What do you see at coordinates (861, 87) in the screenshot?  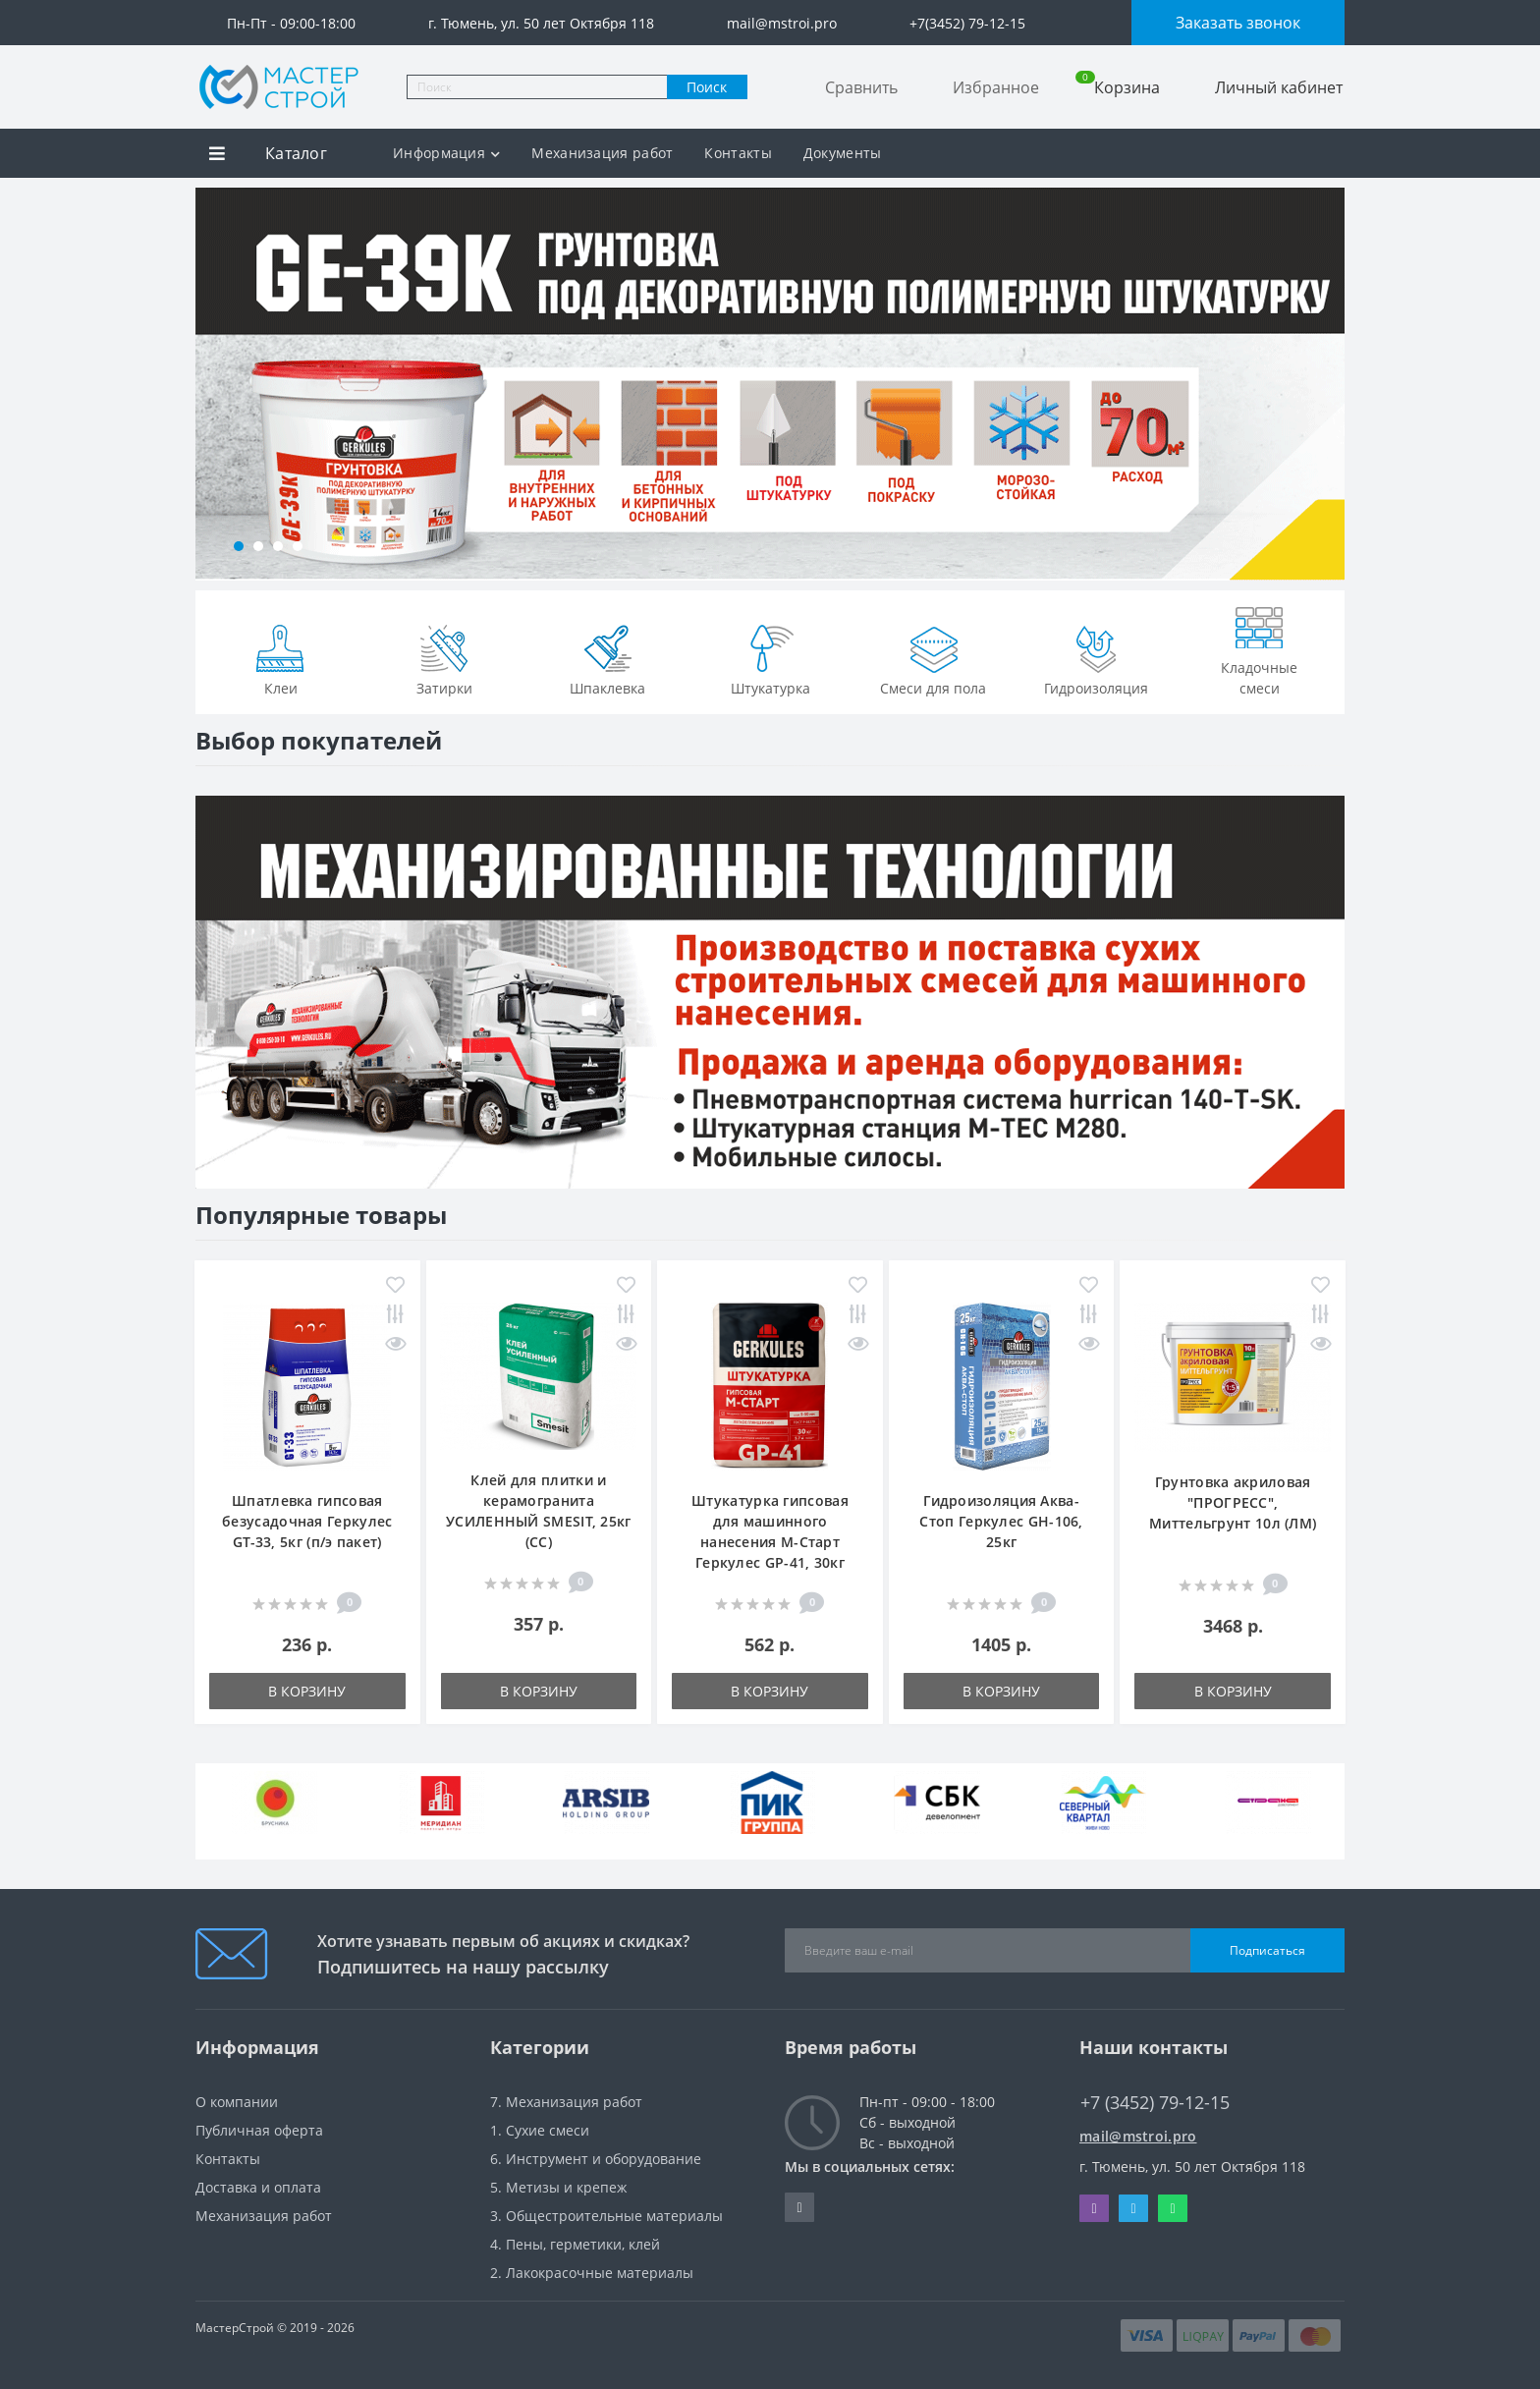 I see `Сравнить` at bounding box center [861, 87].